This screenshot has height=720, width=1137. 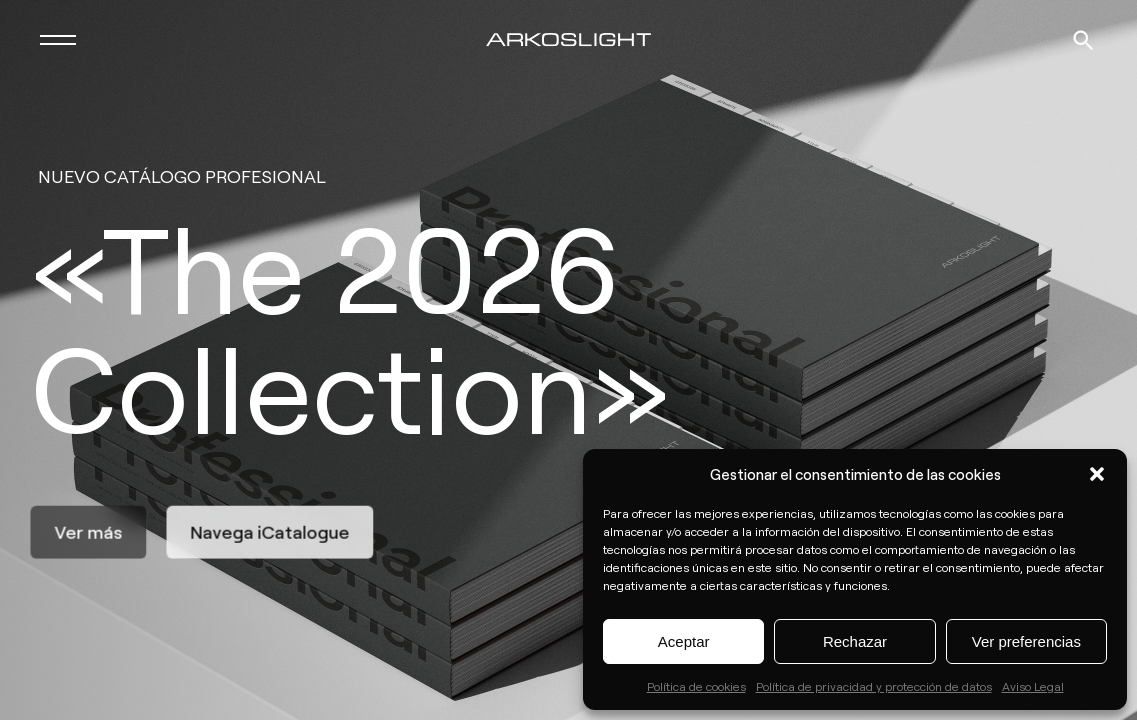 I want to click on Aviso Legal, so click(x=1033, y=686).